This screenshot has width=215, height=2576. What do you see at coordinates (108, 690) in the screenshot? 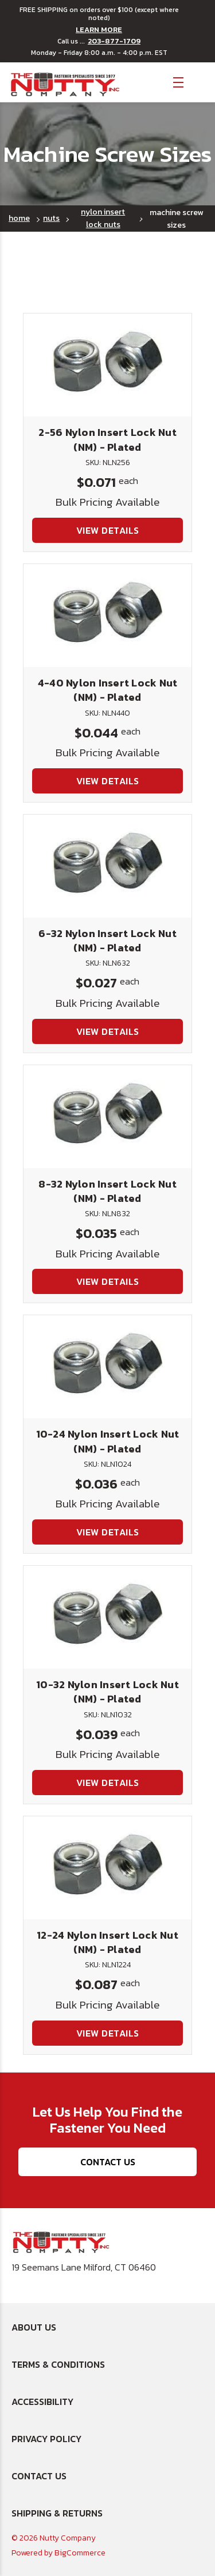
I see `4-40 Nylon Insert Lock Nut (NM) - Plated [4-40 Nylon Insert Lock Nut (NM) - Plated, $0.044]` at bounding box center [108, 690].